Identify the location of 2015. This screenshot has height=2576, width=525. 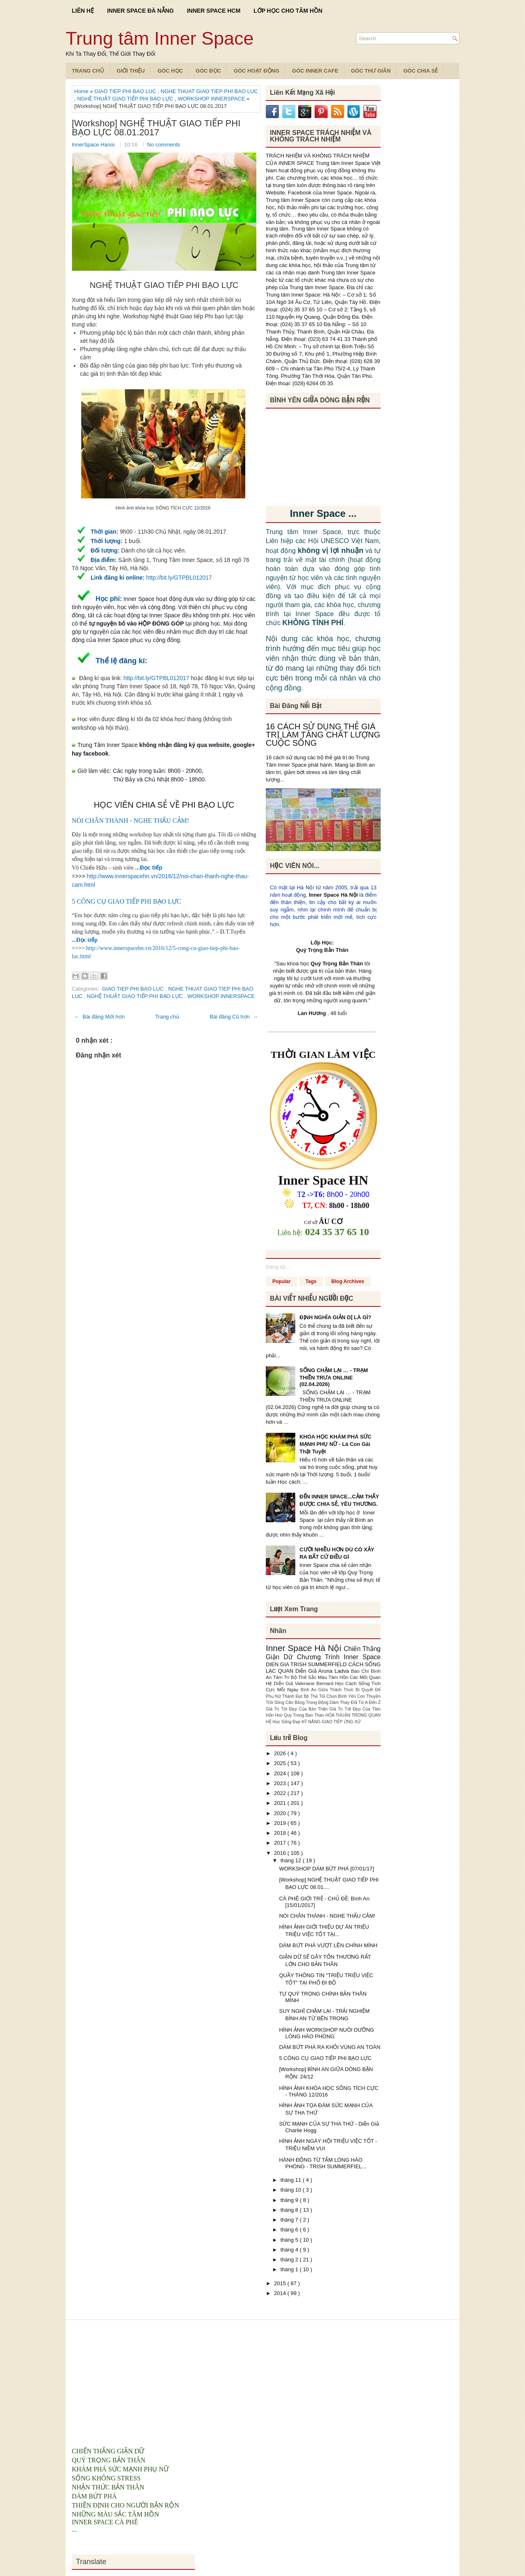
(281, 2283).